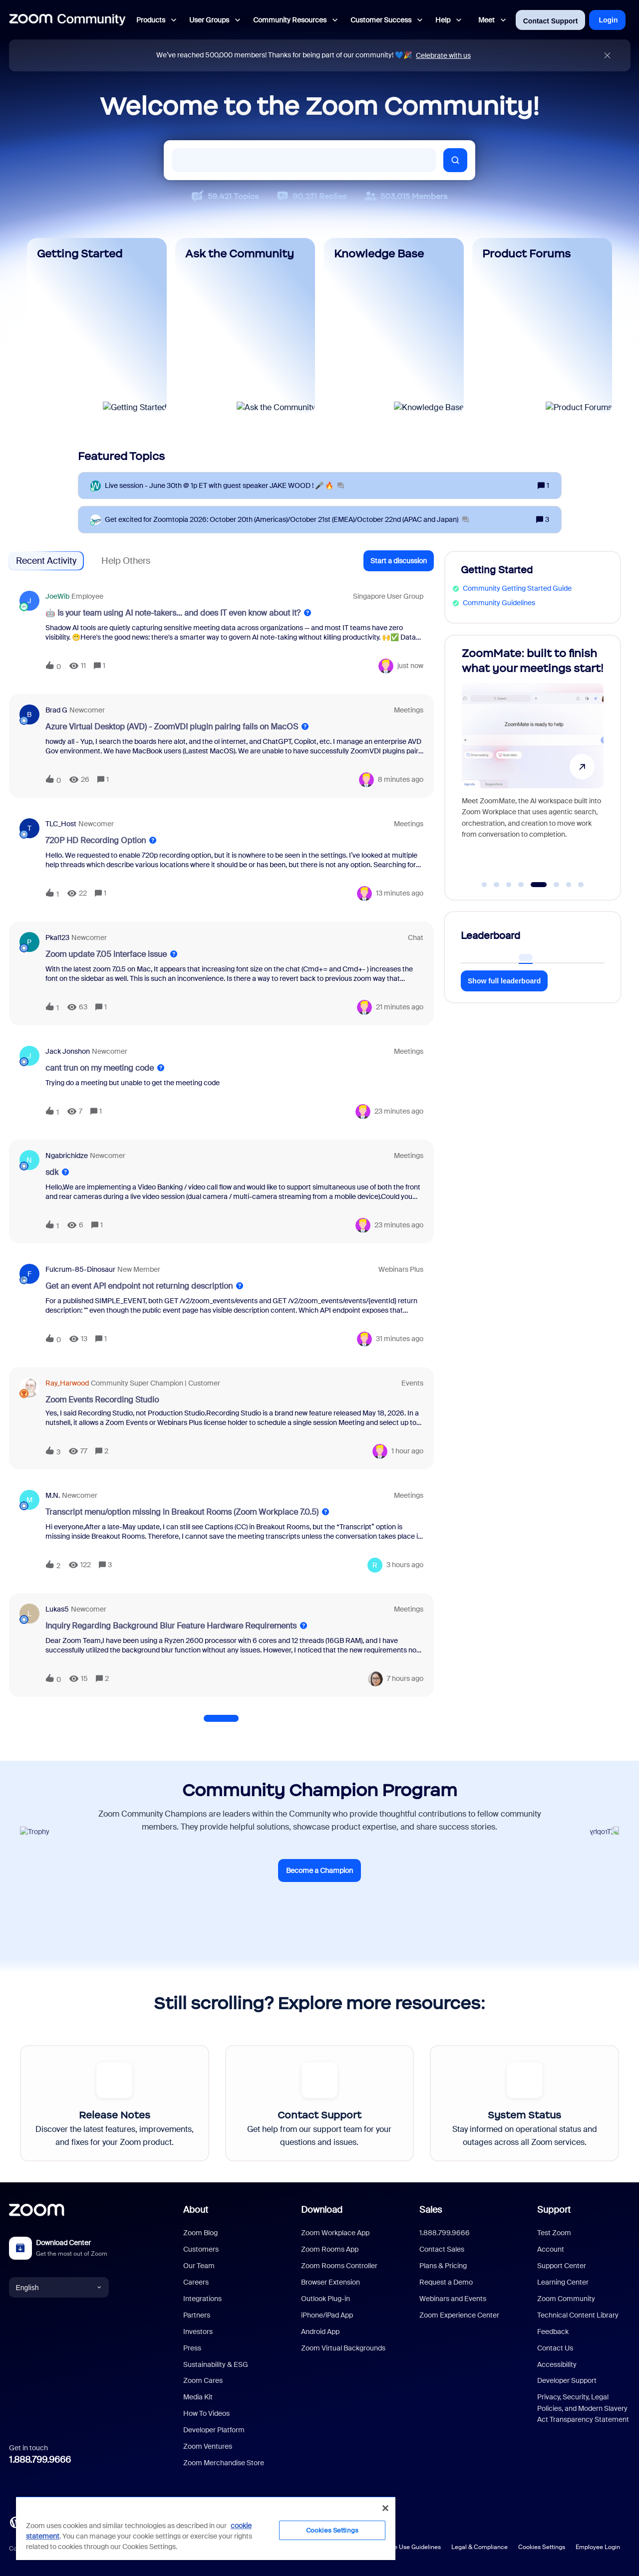  What do you see at coordinates (80, 1269) in the screenshot?
I see `fulcrum-85-dinosaur` at bounding box center [80, 1269].